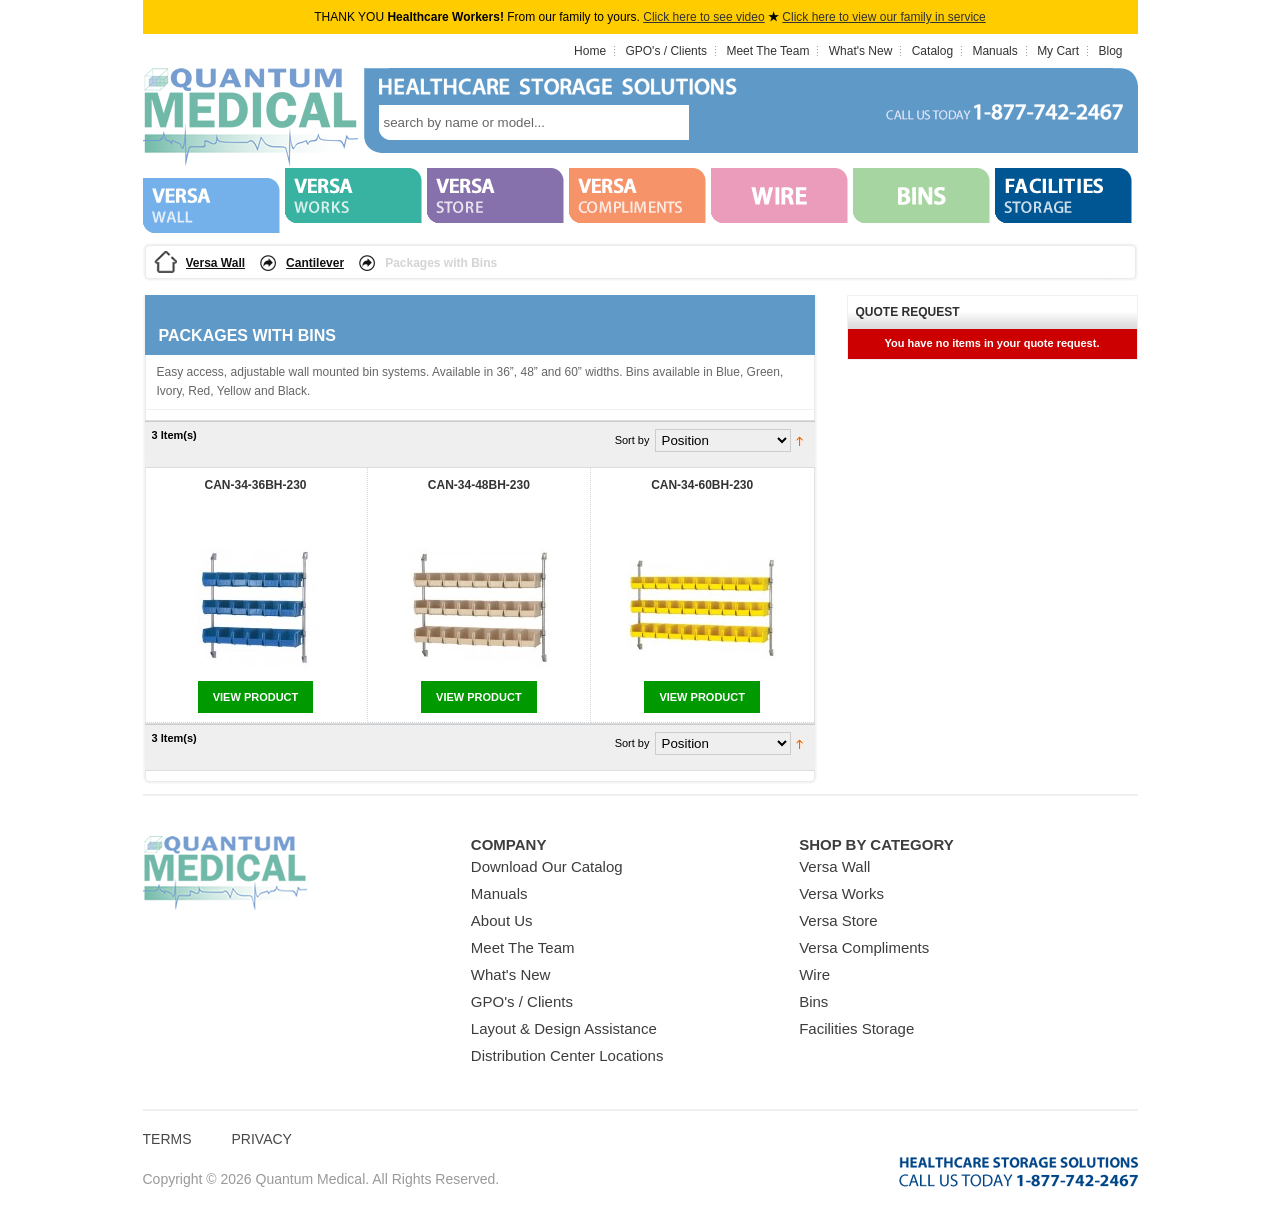 The height and width of the screenshot is (1207, 1280). Describe the element at coordinates (841, 893) in the screenshot. I see `Versa Works` at that location.